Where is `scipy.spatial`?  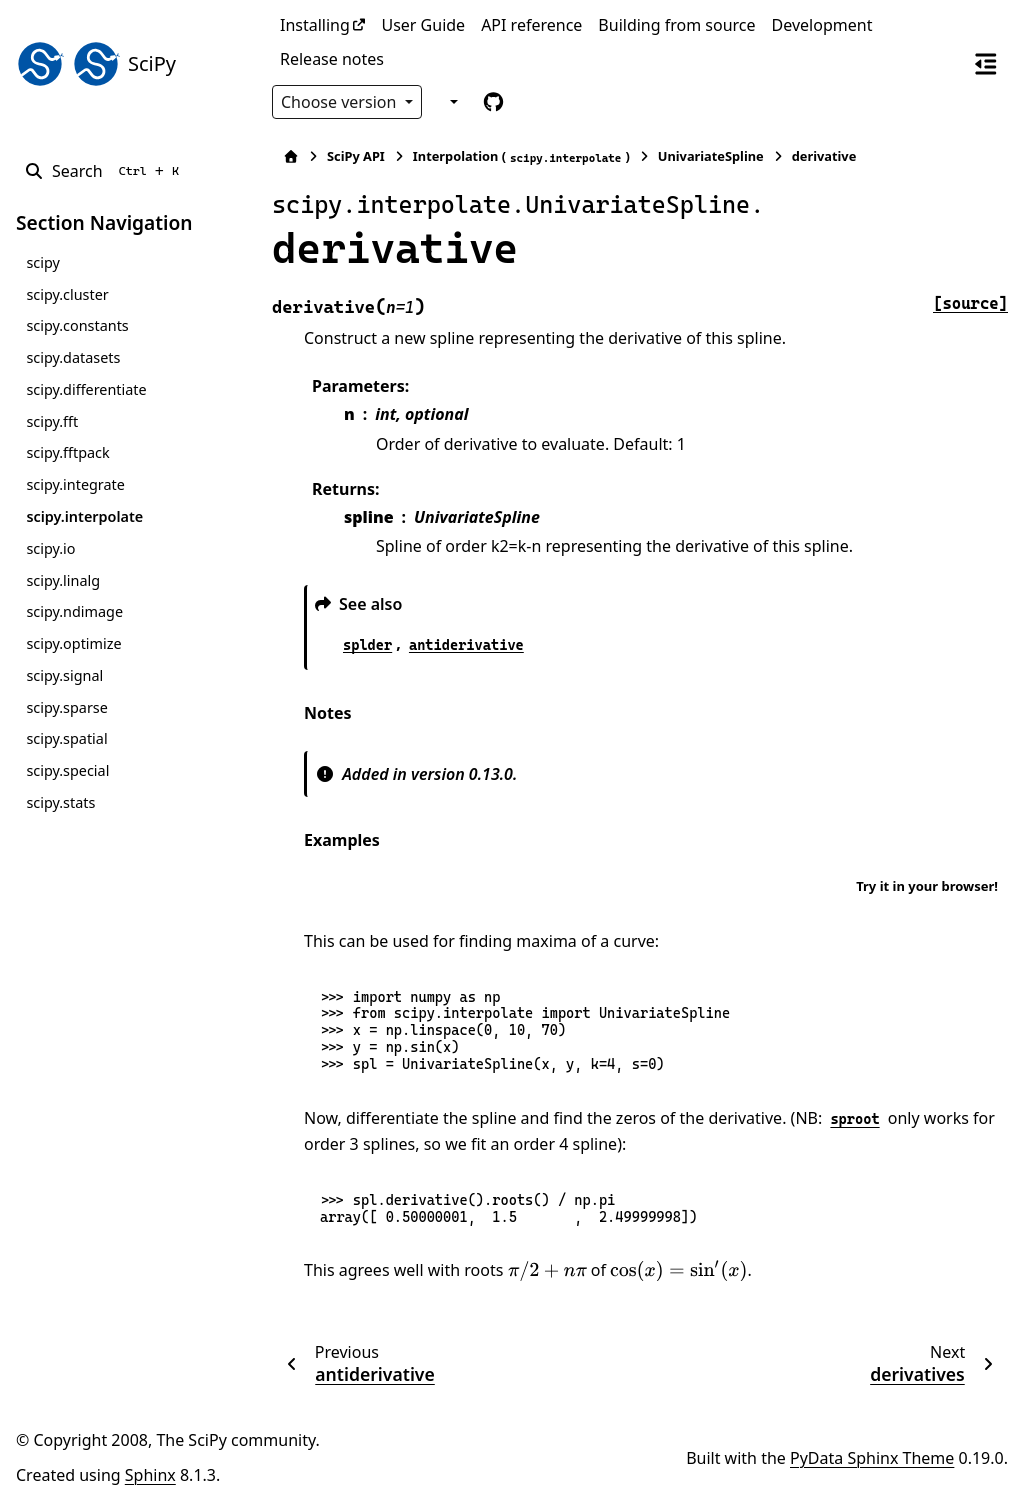
scipy.spatial is located at coordinates (66, 738).